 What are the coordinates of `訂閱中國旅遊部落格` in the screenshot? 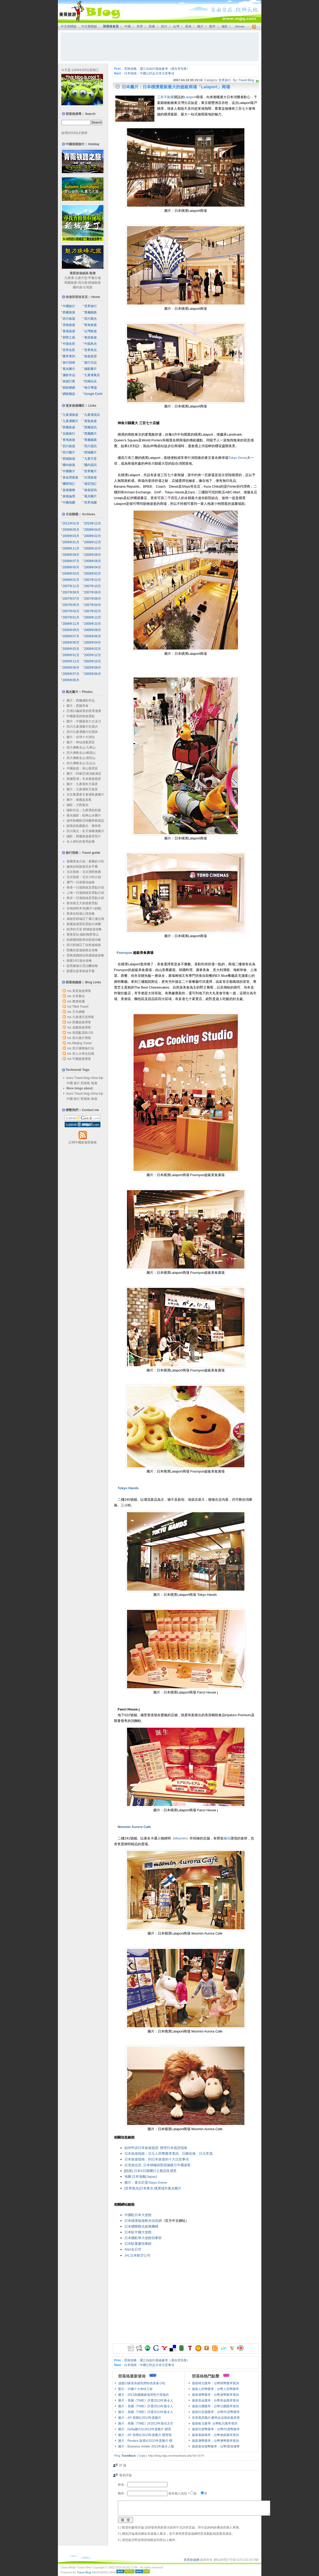 It's located at (83, 1142).